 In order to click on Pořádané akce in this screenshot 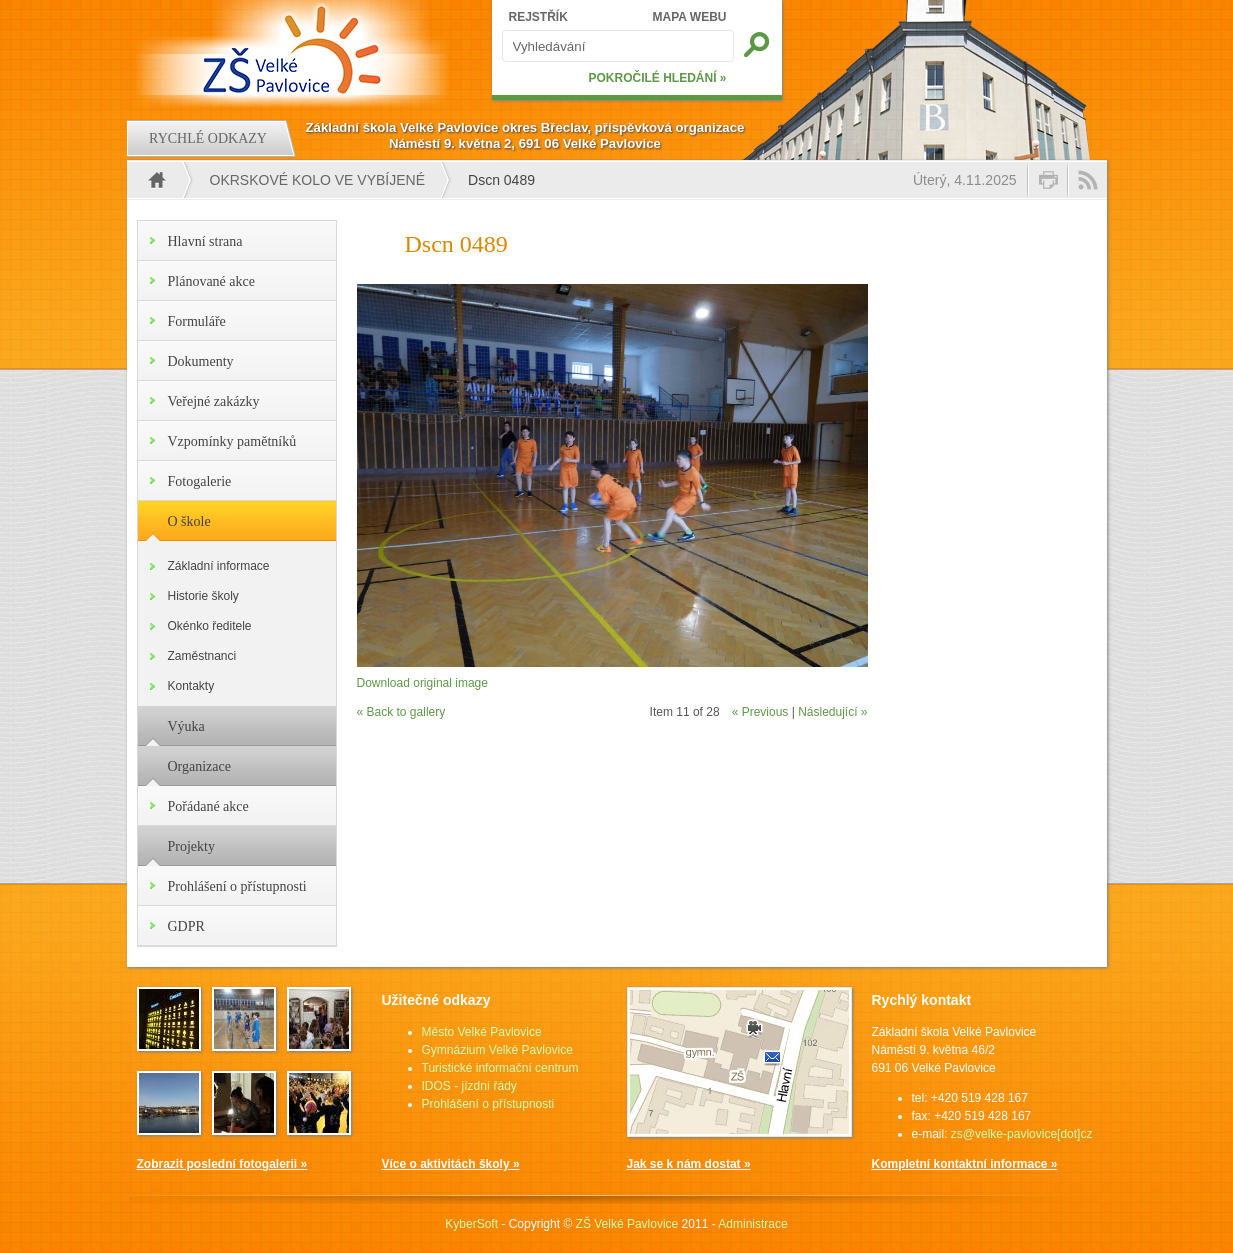, I will do `click(208, 806)`.